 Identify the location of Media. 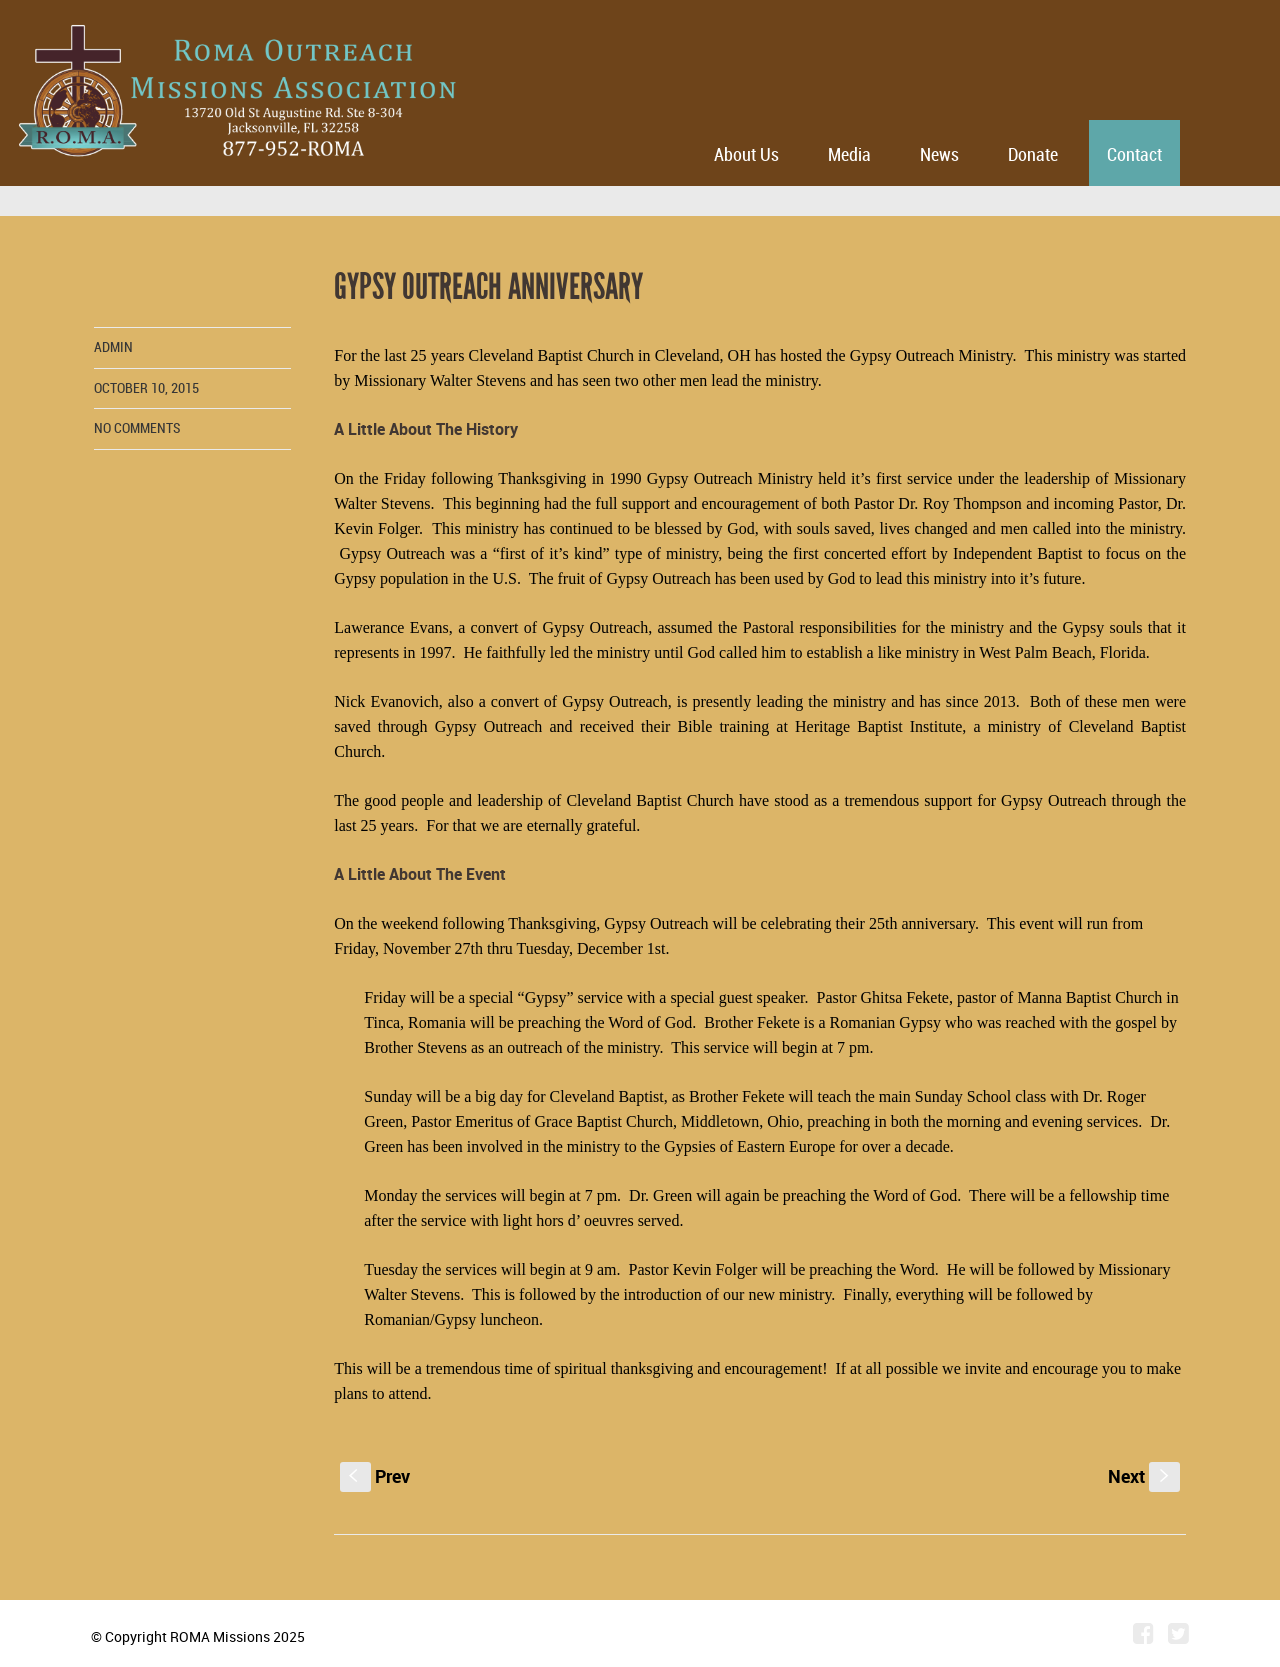
(849, 155).